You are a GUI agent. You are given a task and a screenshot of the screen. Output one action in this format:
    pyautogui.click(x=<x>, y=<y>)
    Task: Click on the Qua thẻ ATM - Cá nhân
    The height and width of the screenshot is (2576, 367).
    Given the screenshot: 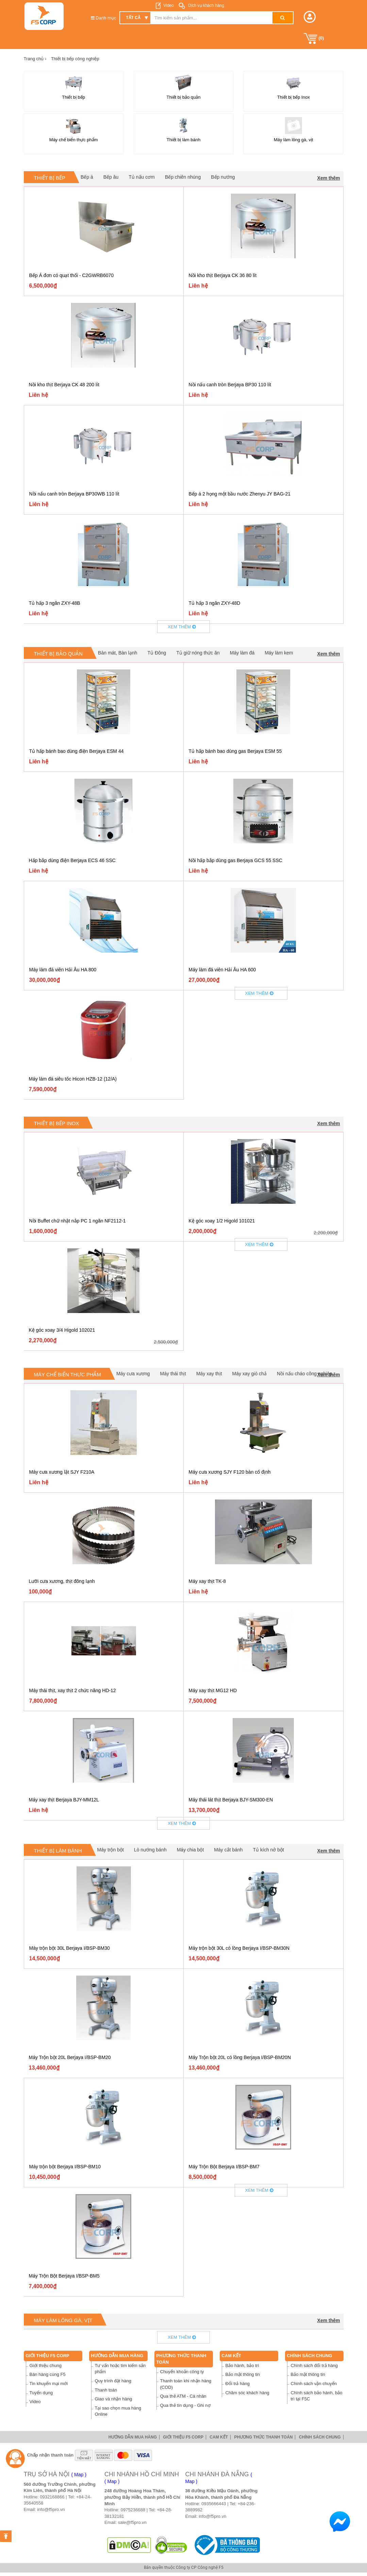 What is the action you would take?
    pyautogui.click(x=183, y=2396)
    